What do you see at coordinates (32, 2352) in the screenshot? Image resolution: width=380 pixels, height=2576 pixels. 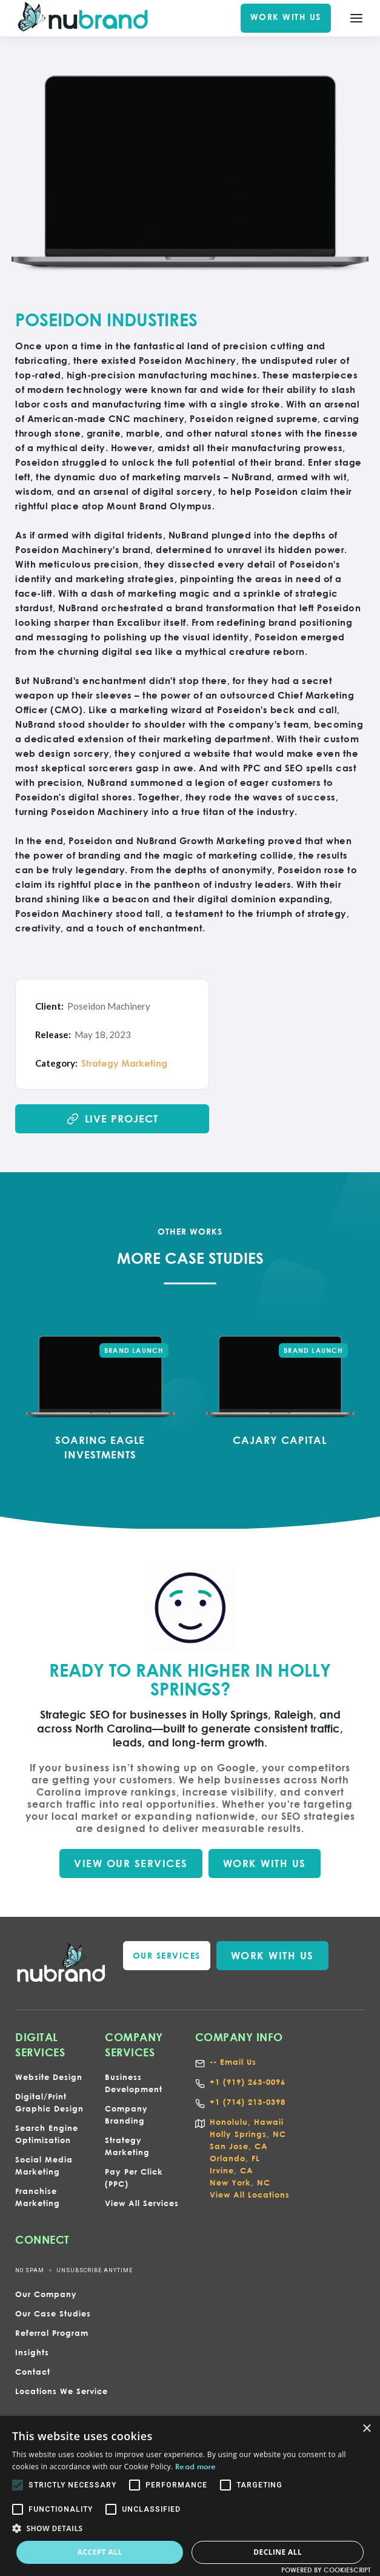 I see `Insights` at bounding box center [32, 2352].